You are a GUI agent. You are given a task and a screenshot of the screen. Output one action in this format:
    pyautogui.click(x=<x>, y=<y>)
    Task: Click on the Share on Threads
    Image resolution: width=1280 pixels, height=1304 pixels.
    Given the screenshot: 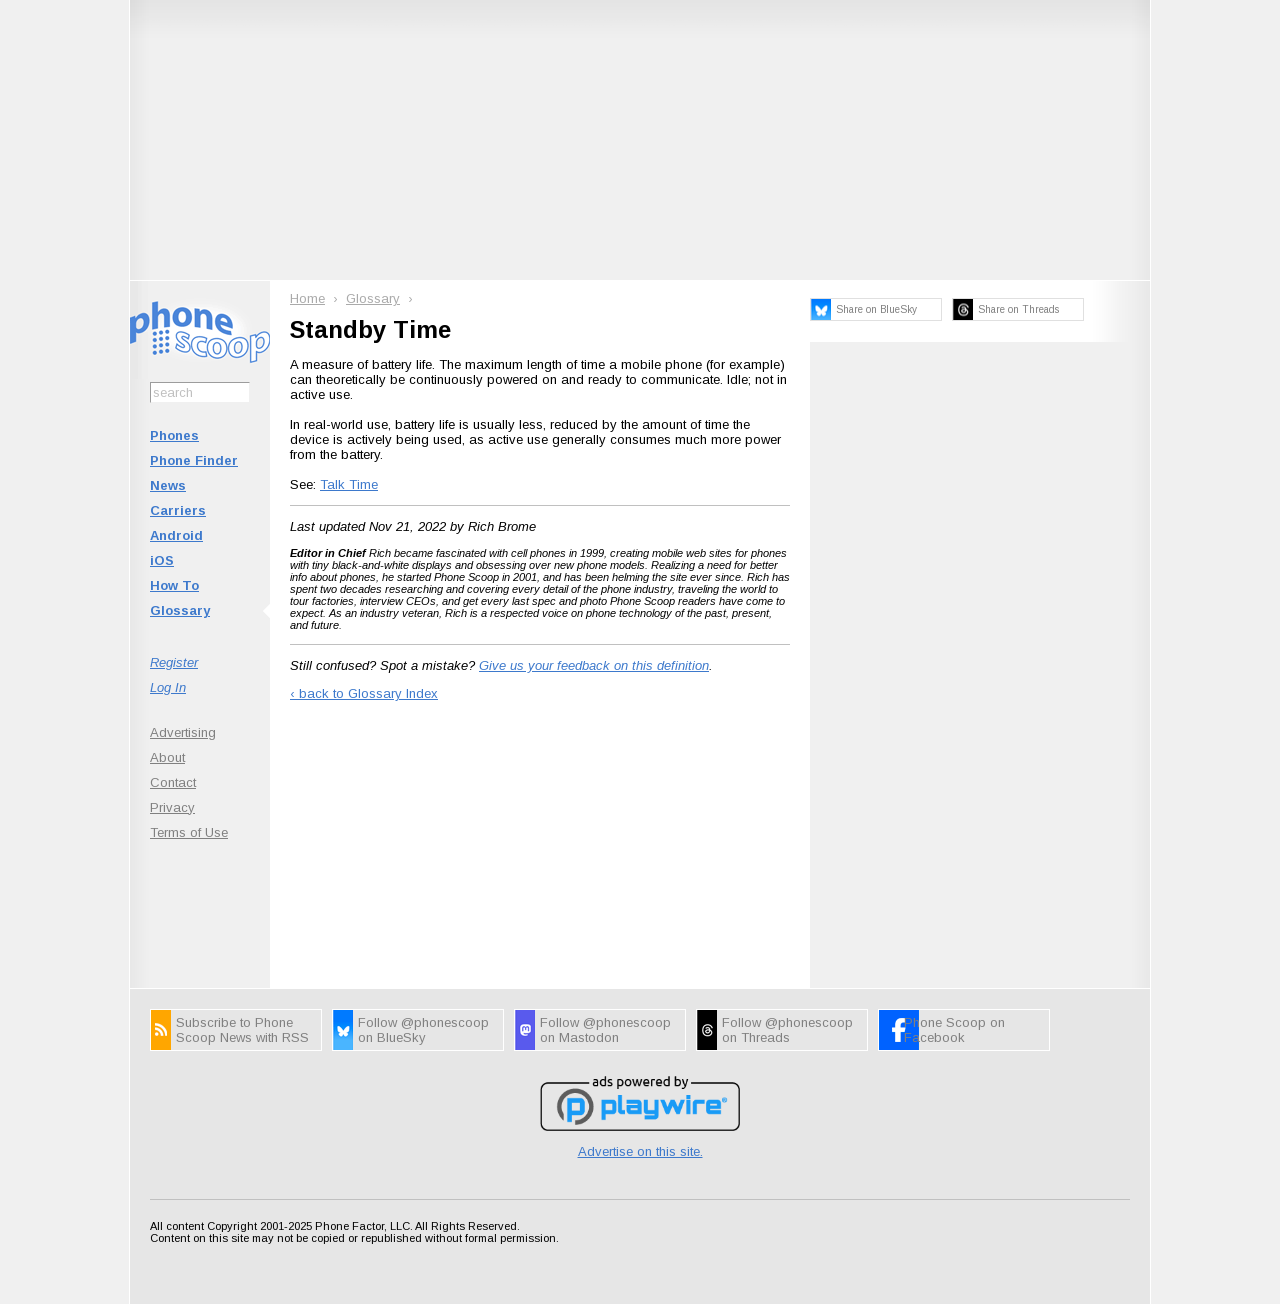 What is the action you would take?
    pyautogui.click(x=1018, y=309)
    